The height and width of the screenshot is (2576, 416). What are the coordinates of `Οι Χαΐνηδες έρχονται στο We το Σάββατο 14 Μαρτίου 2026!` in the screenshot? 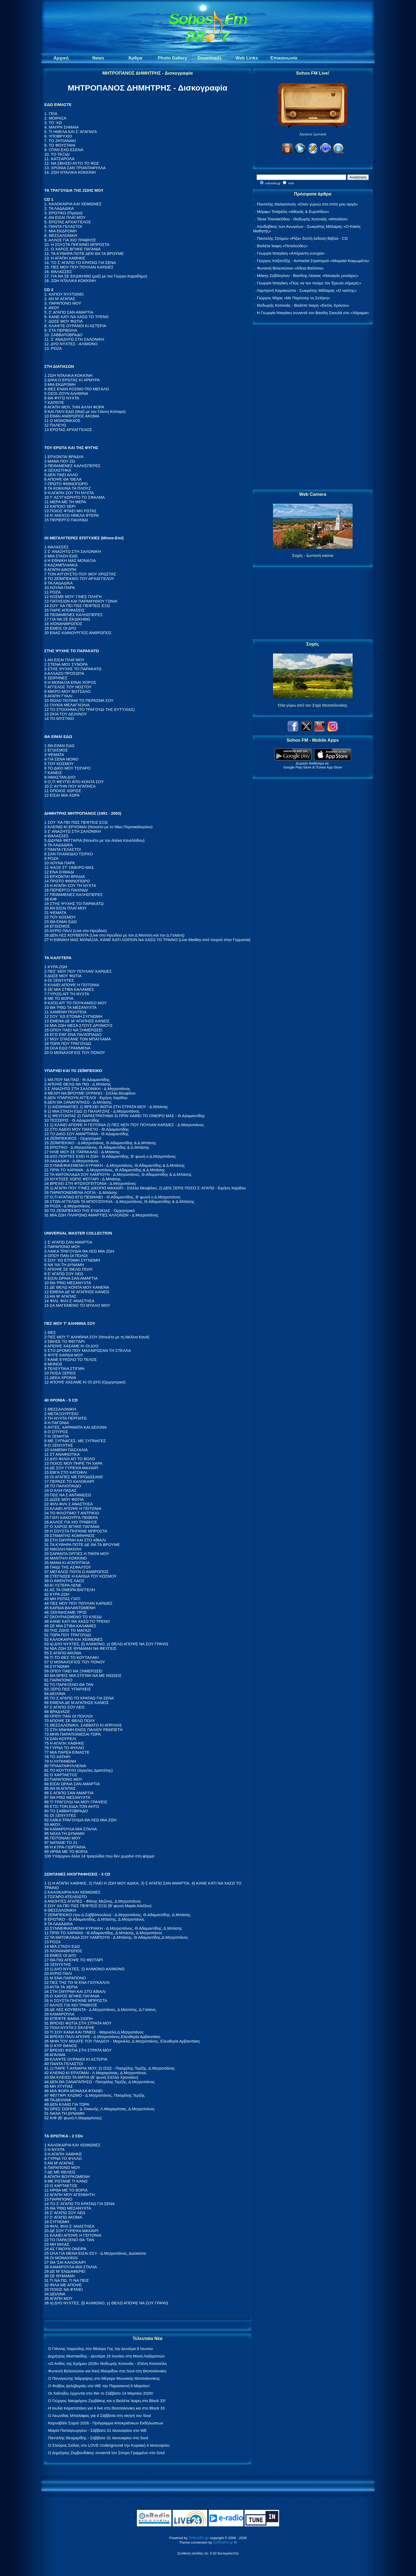 It's located at (100, 2393).